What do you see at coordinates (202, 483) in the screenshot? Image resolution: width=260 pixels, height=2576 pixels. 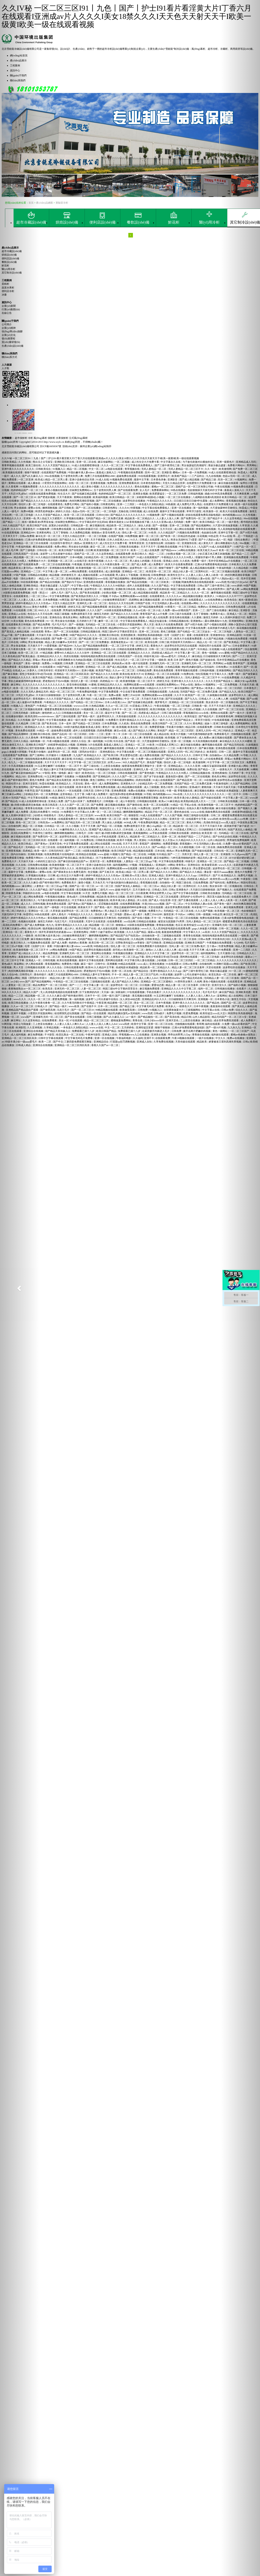 I see `在线爱情大片免费观看大全` at bounding box center [202, 483].